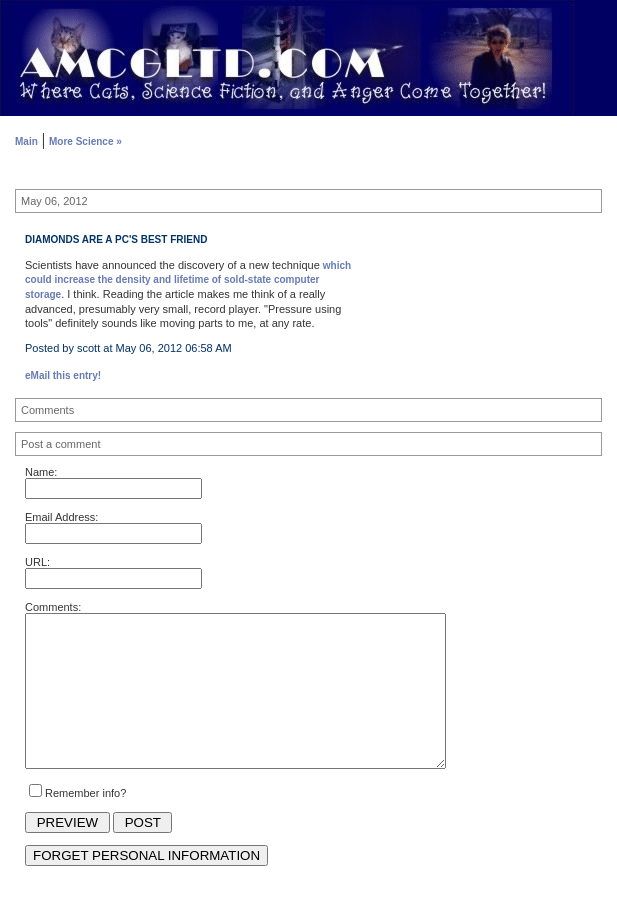  I want to click on eMail this entry!, so click(63, 375).